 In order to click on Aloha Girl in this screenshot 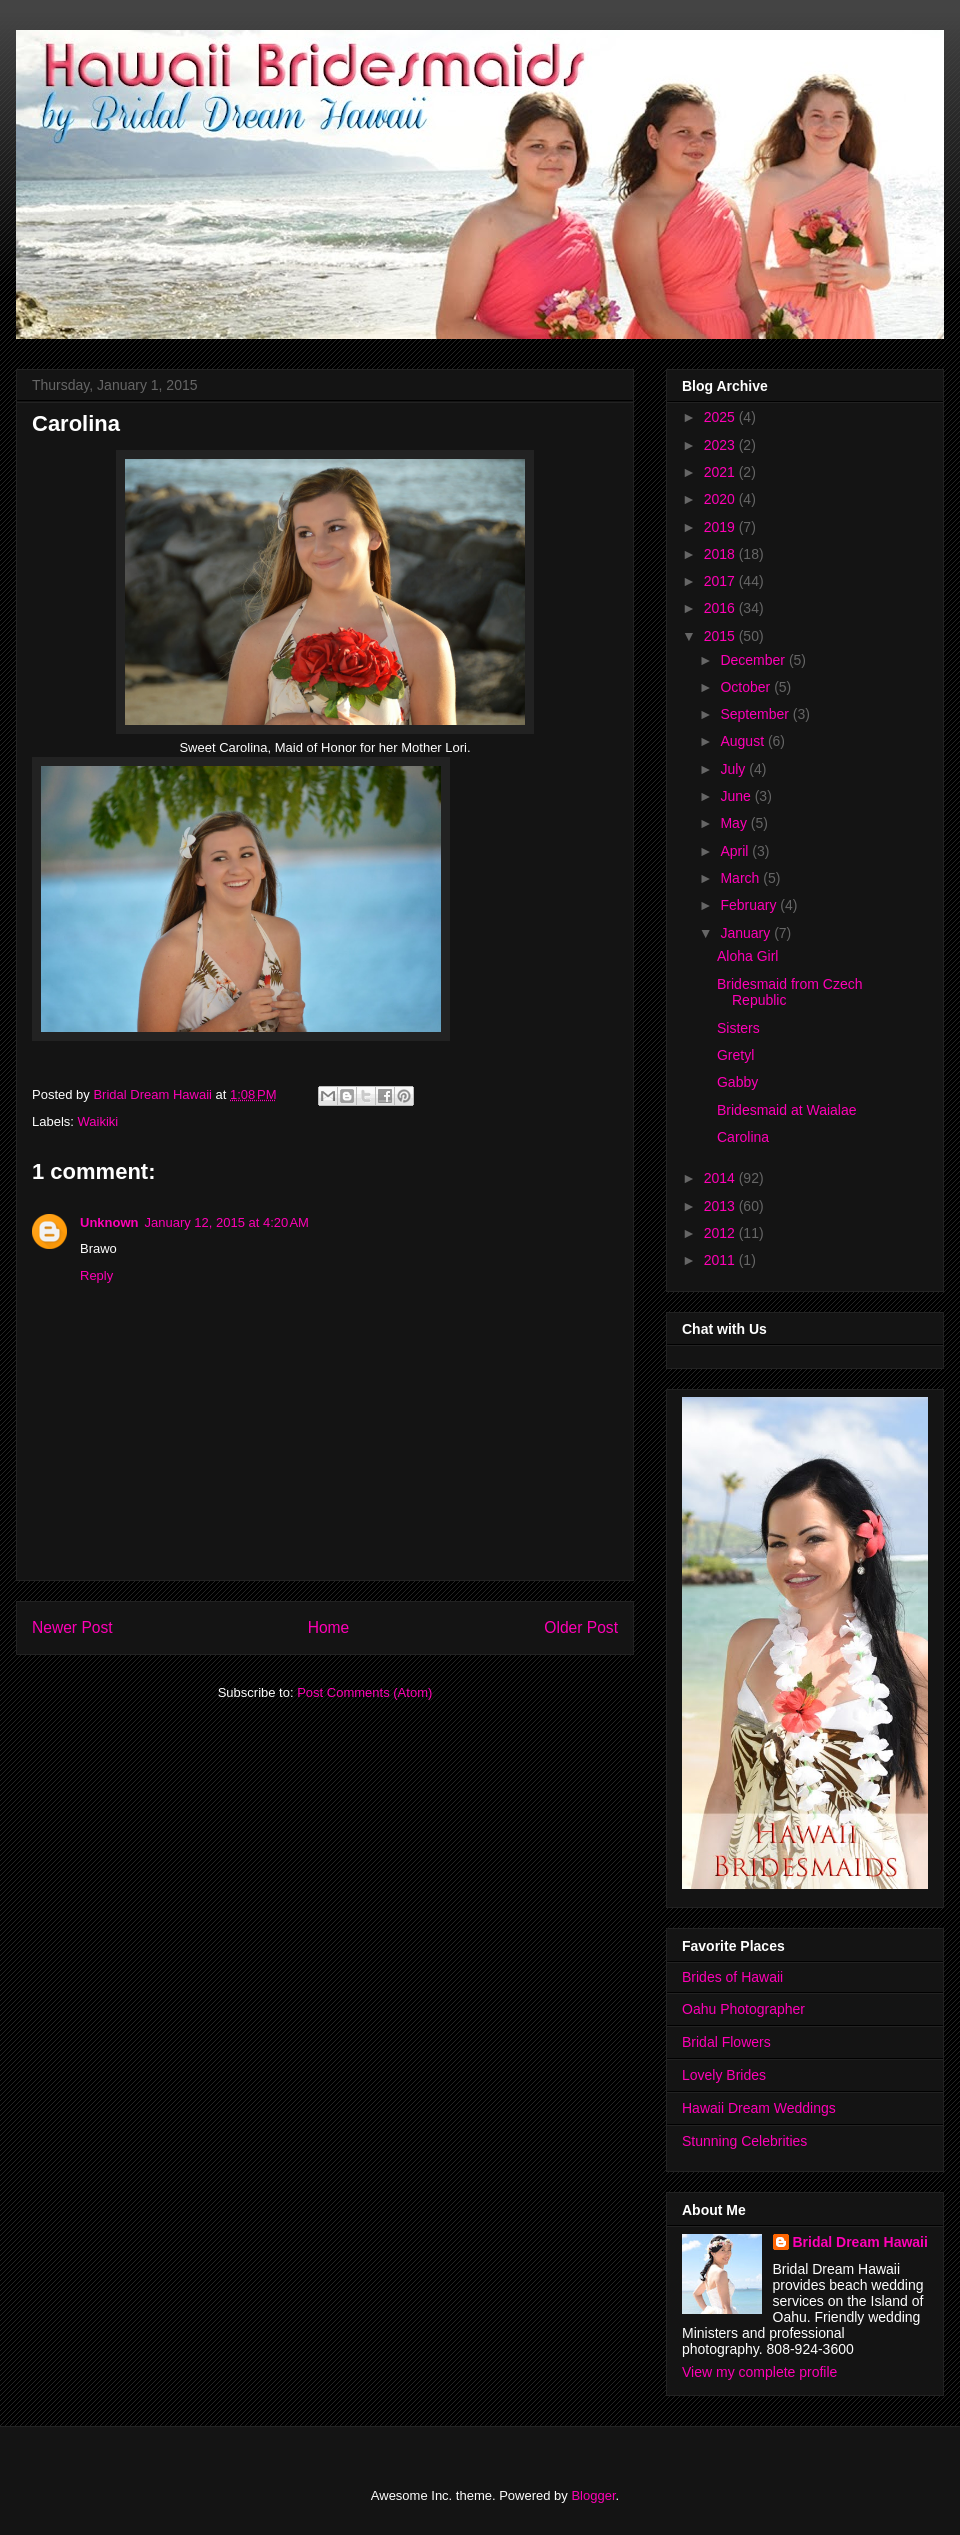, I will do `click(747, 956)`.